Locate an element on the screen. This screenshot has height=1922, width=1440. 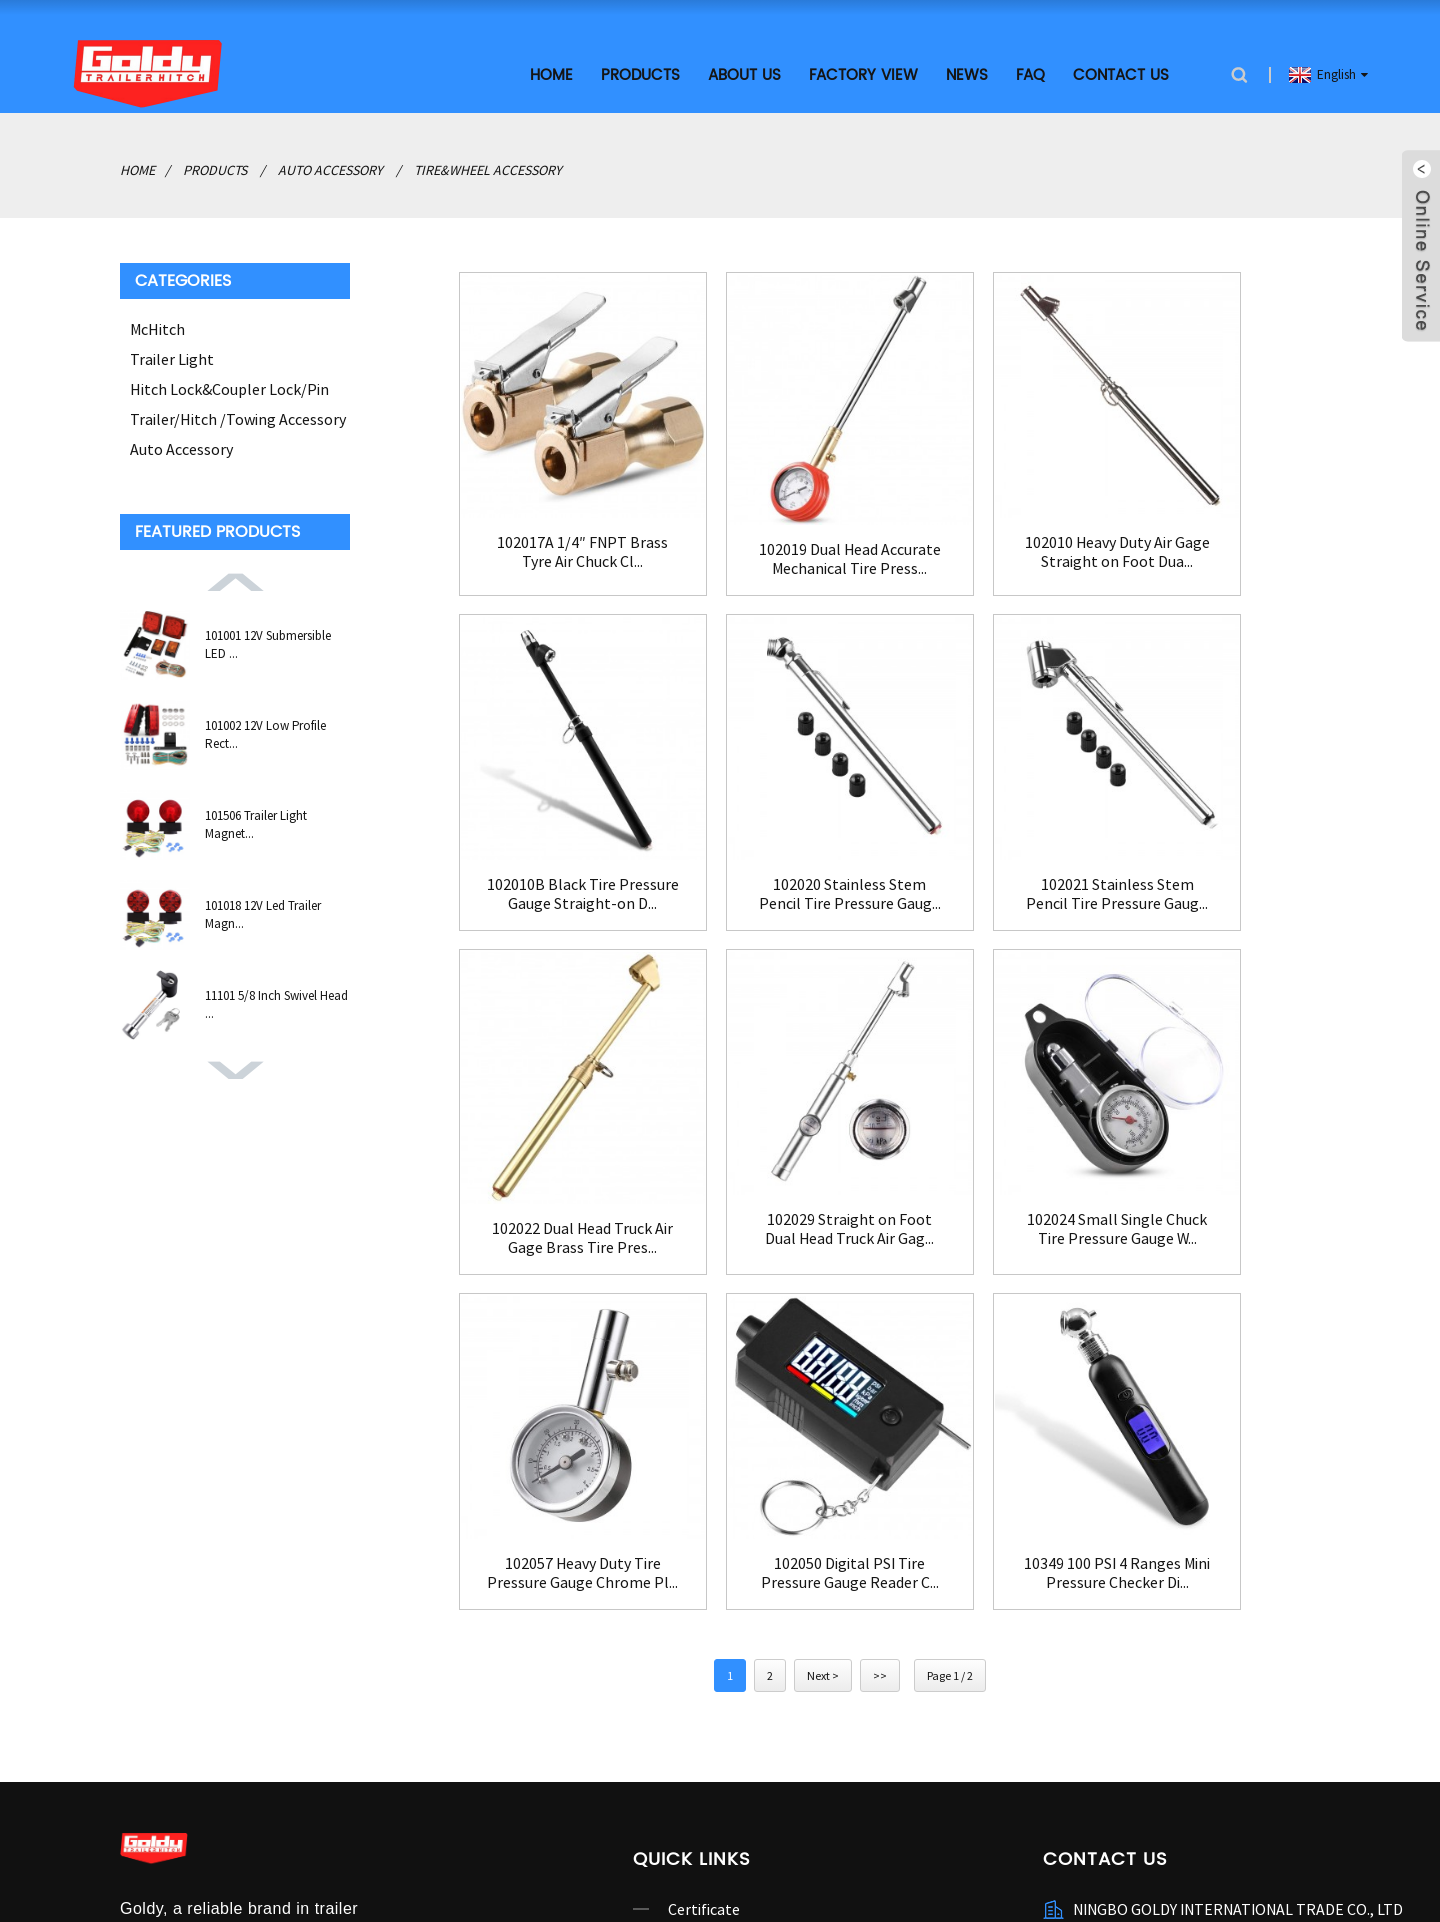
hitch tightener is located at coordinates (528, 1875).